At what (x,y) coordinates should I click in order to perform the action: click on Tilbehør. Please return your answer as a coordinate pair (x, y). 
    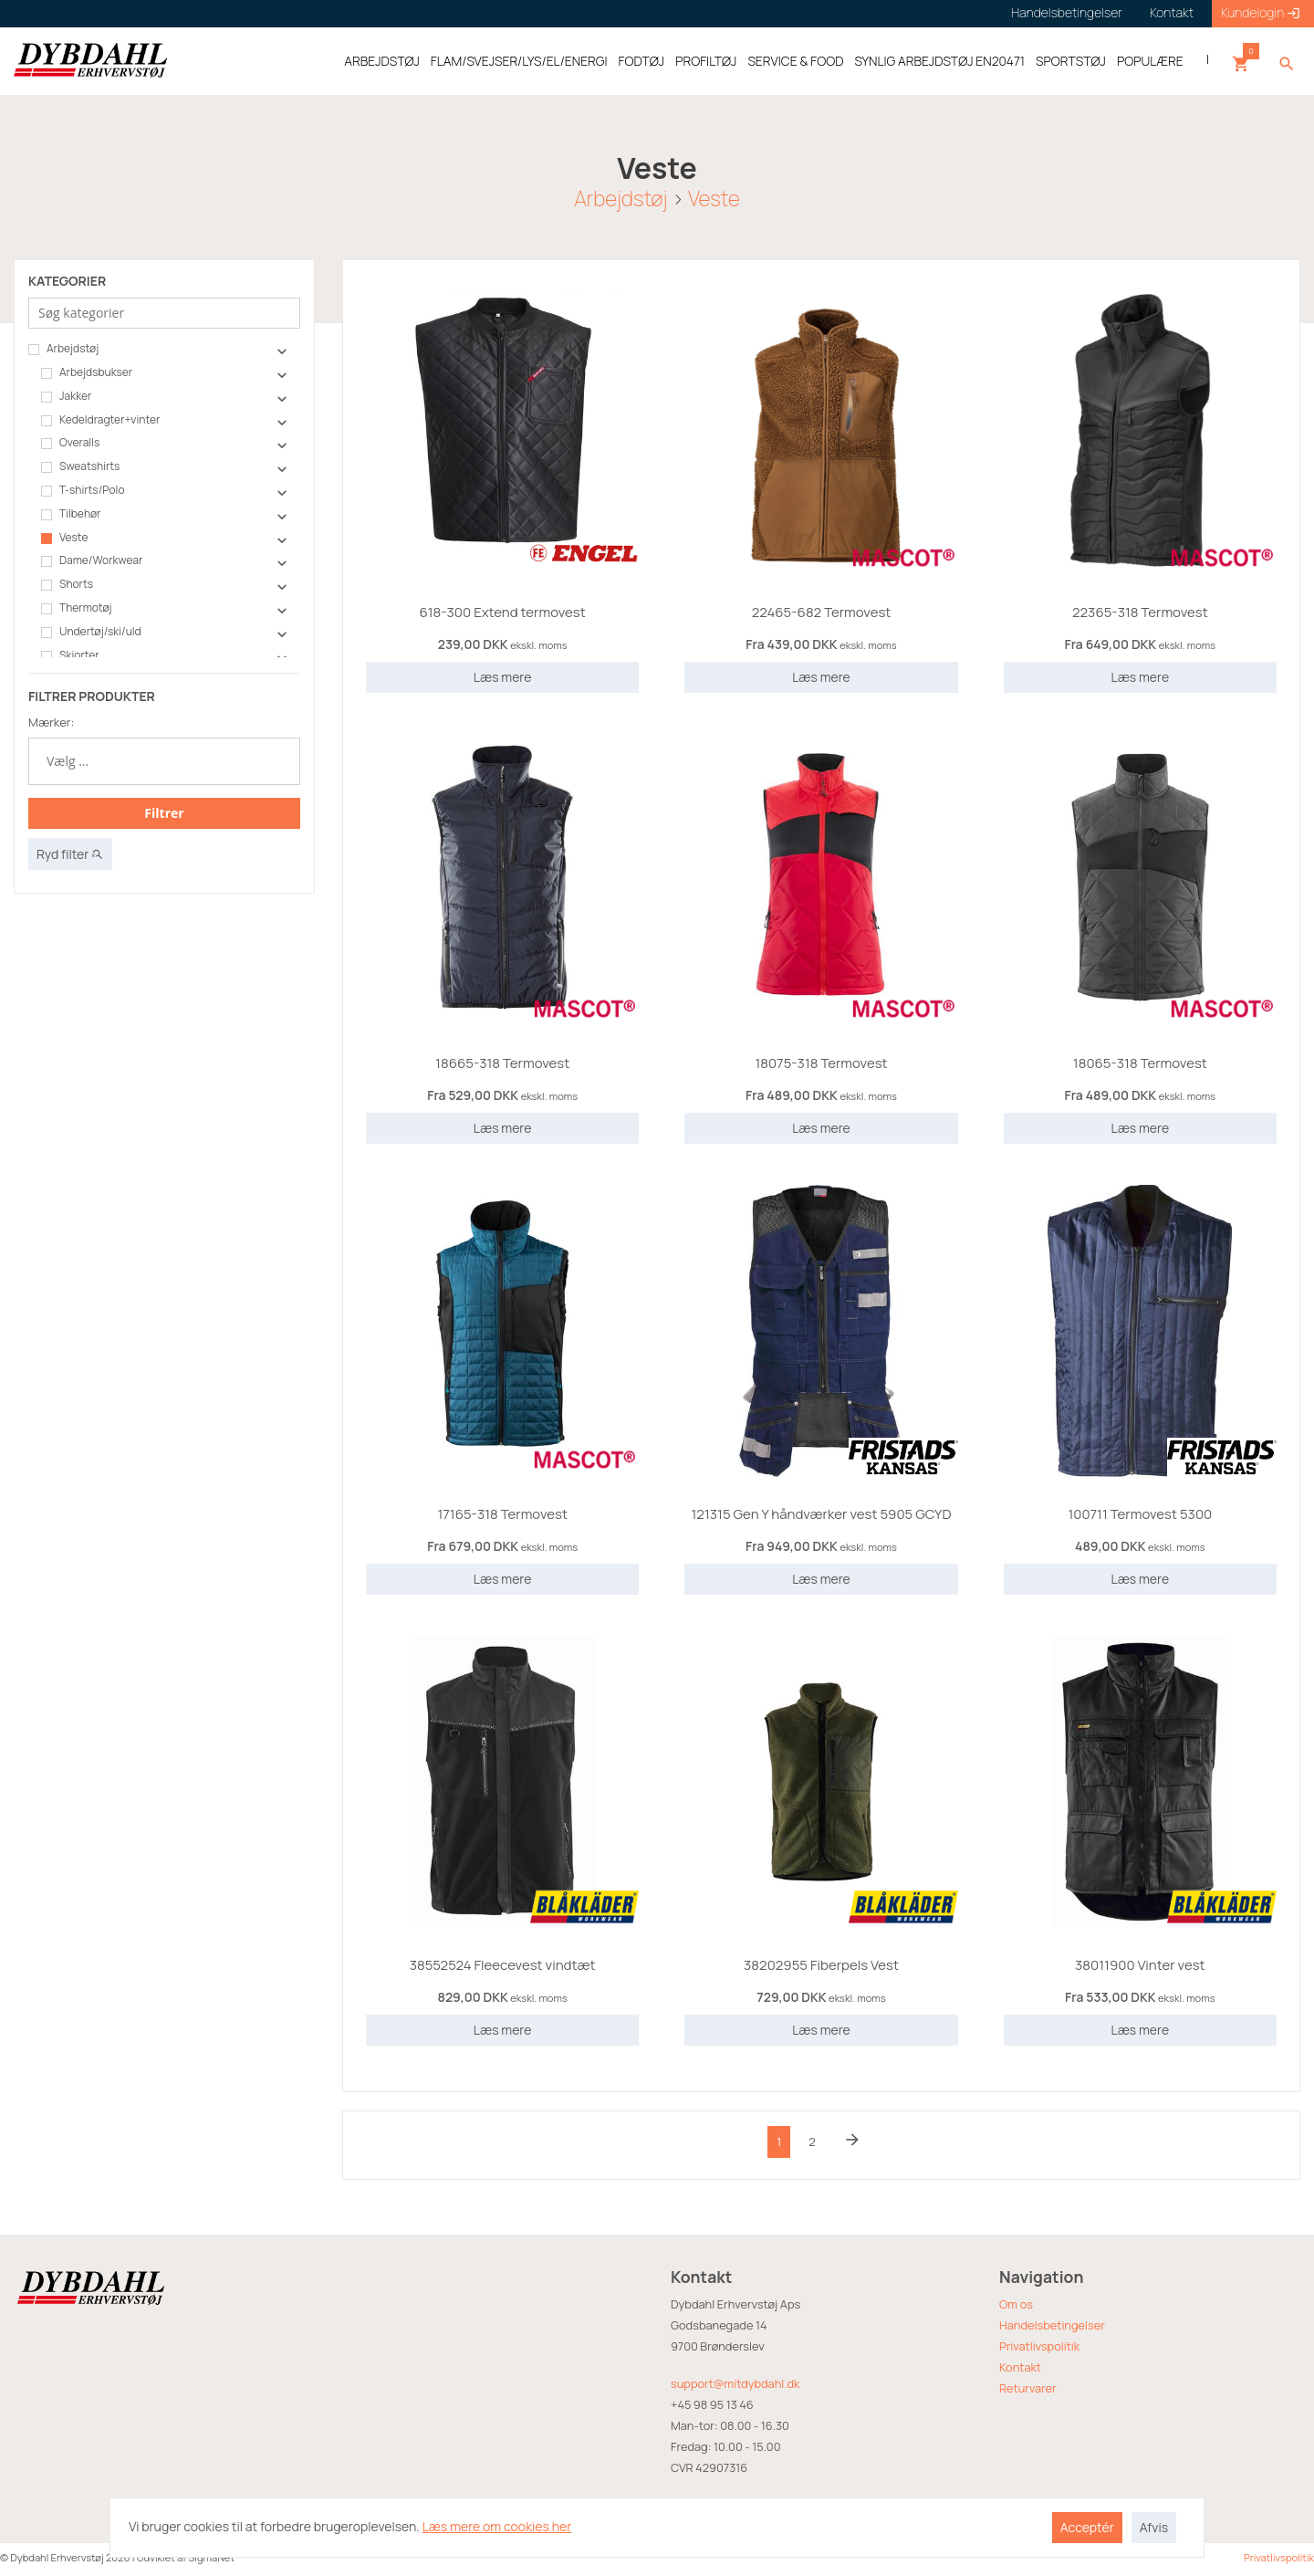
    Looking at the image, I should click on (70, 514).